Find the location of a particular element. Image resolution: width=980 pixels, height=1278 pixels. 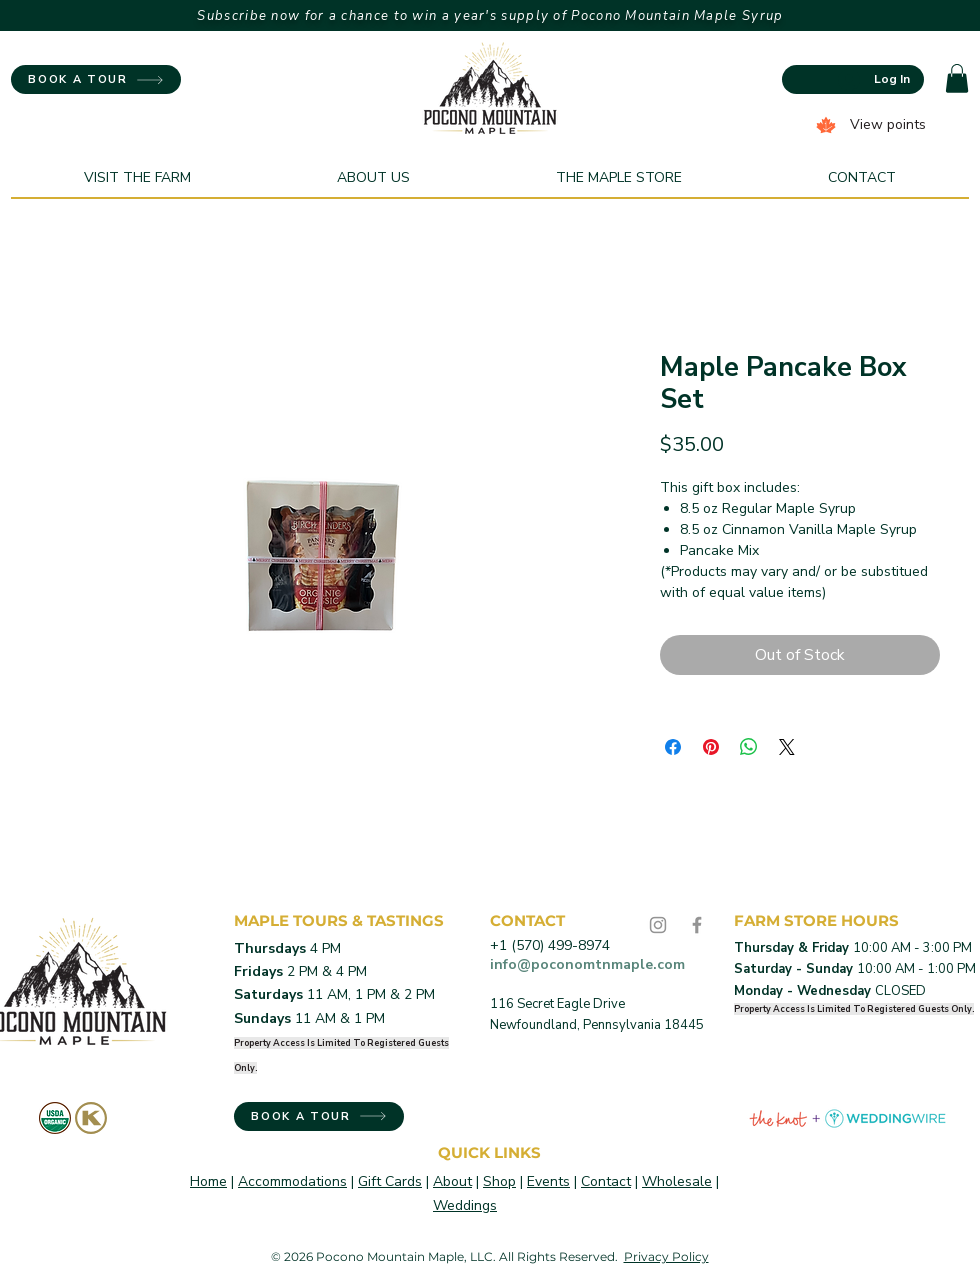

[BOOK A TOUR] is located at coordinates (96, 79).